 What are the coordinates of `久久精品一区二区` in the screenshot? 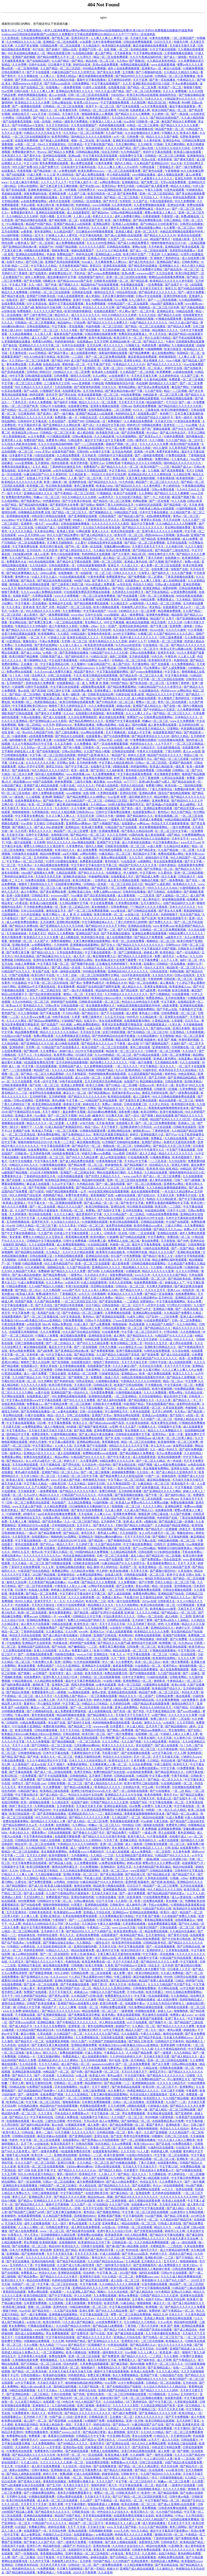 It's located at (144, 2026).